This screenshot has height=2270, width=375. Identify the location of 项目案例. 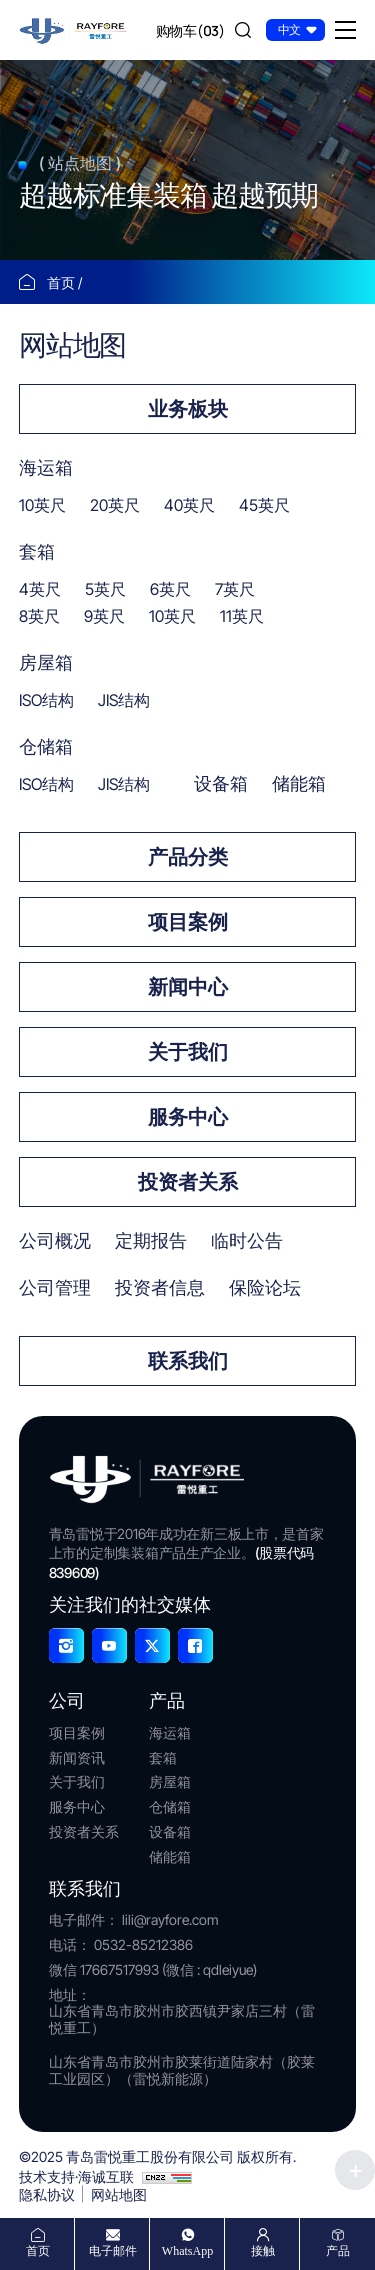
(188, 922).